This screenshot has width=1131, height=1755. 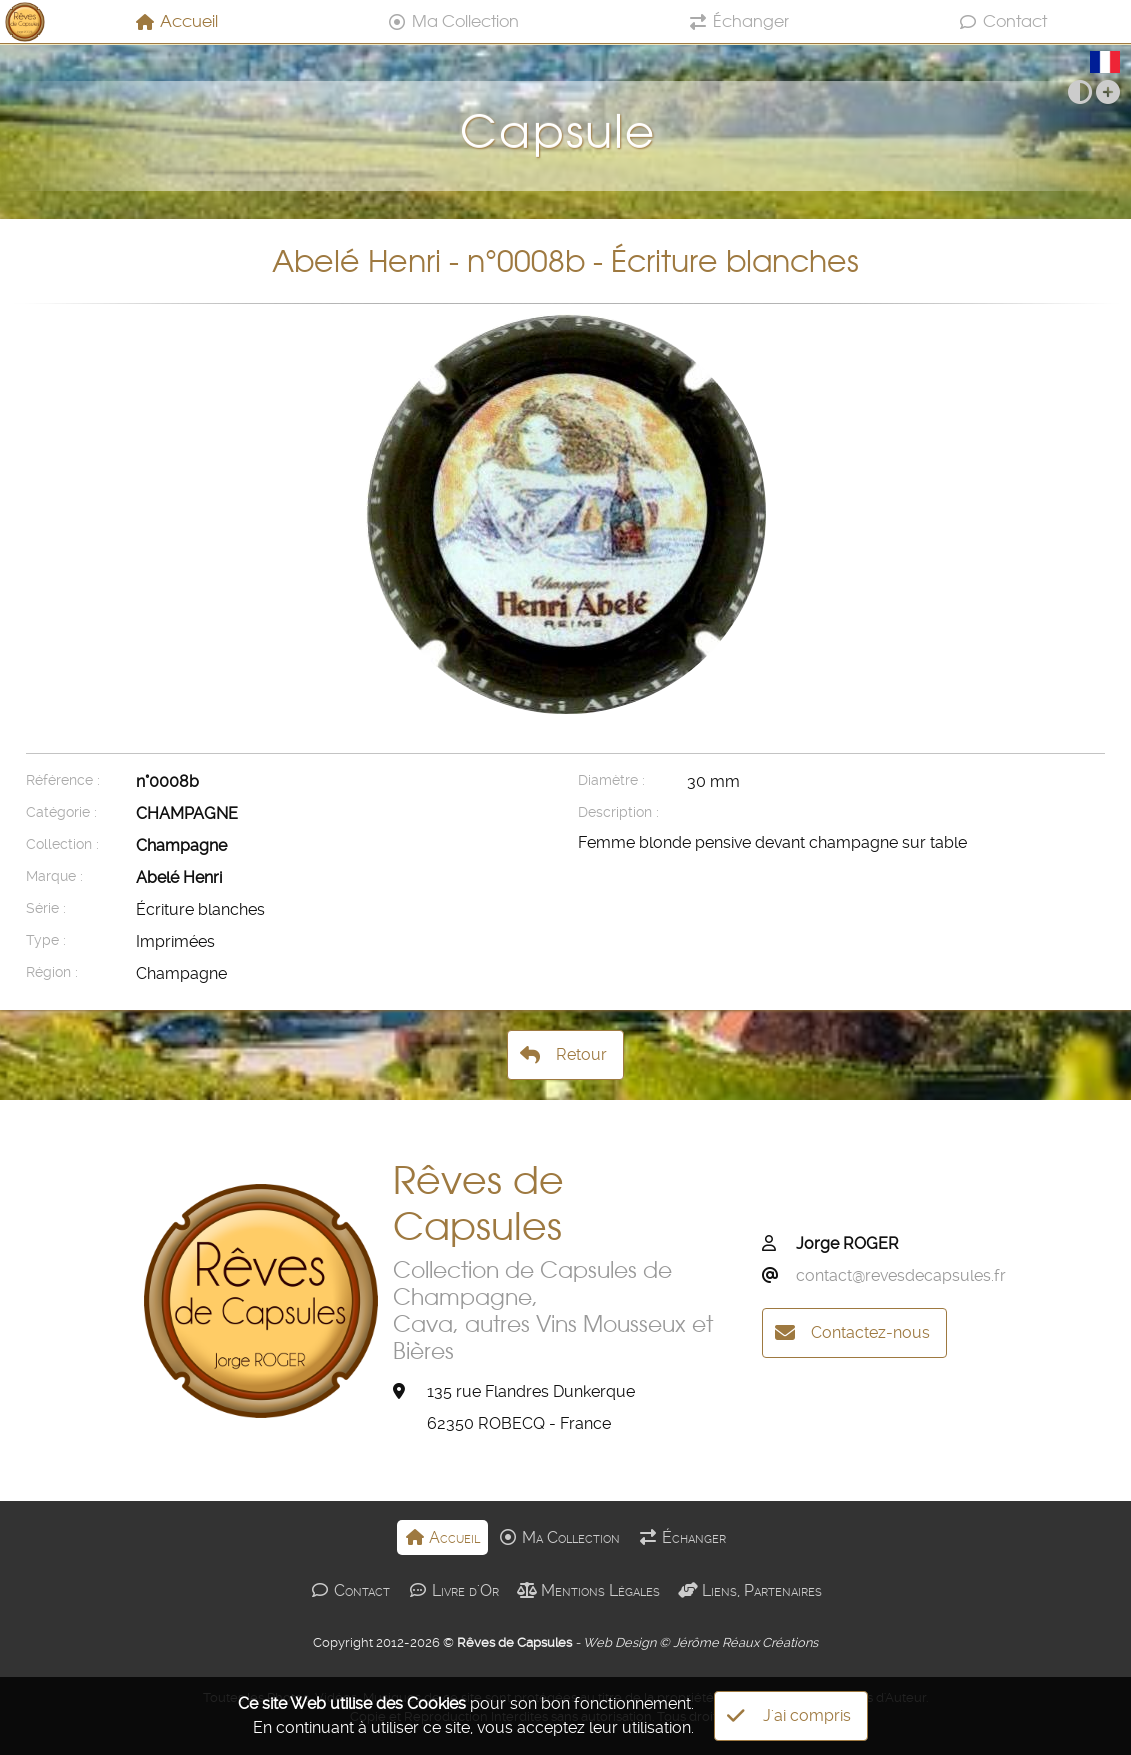 What do you see at coordinates (46, 940) in the screenshot?
I see `Type :` at bounding box center [46, 940].